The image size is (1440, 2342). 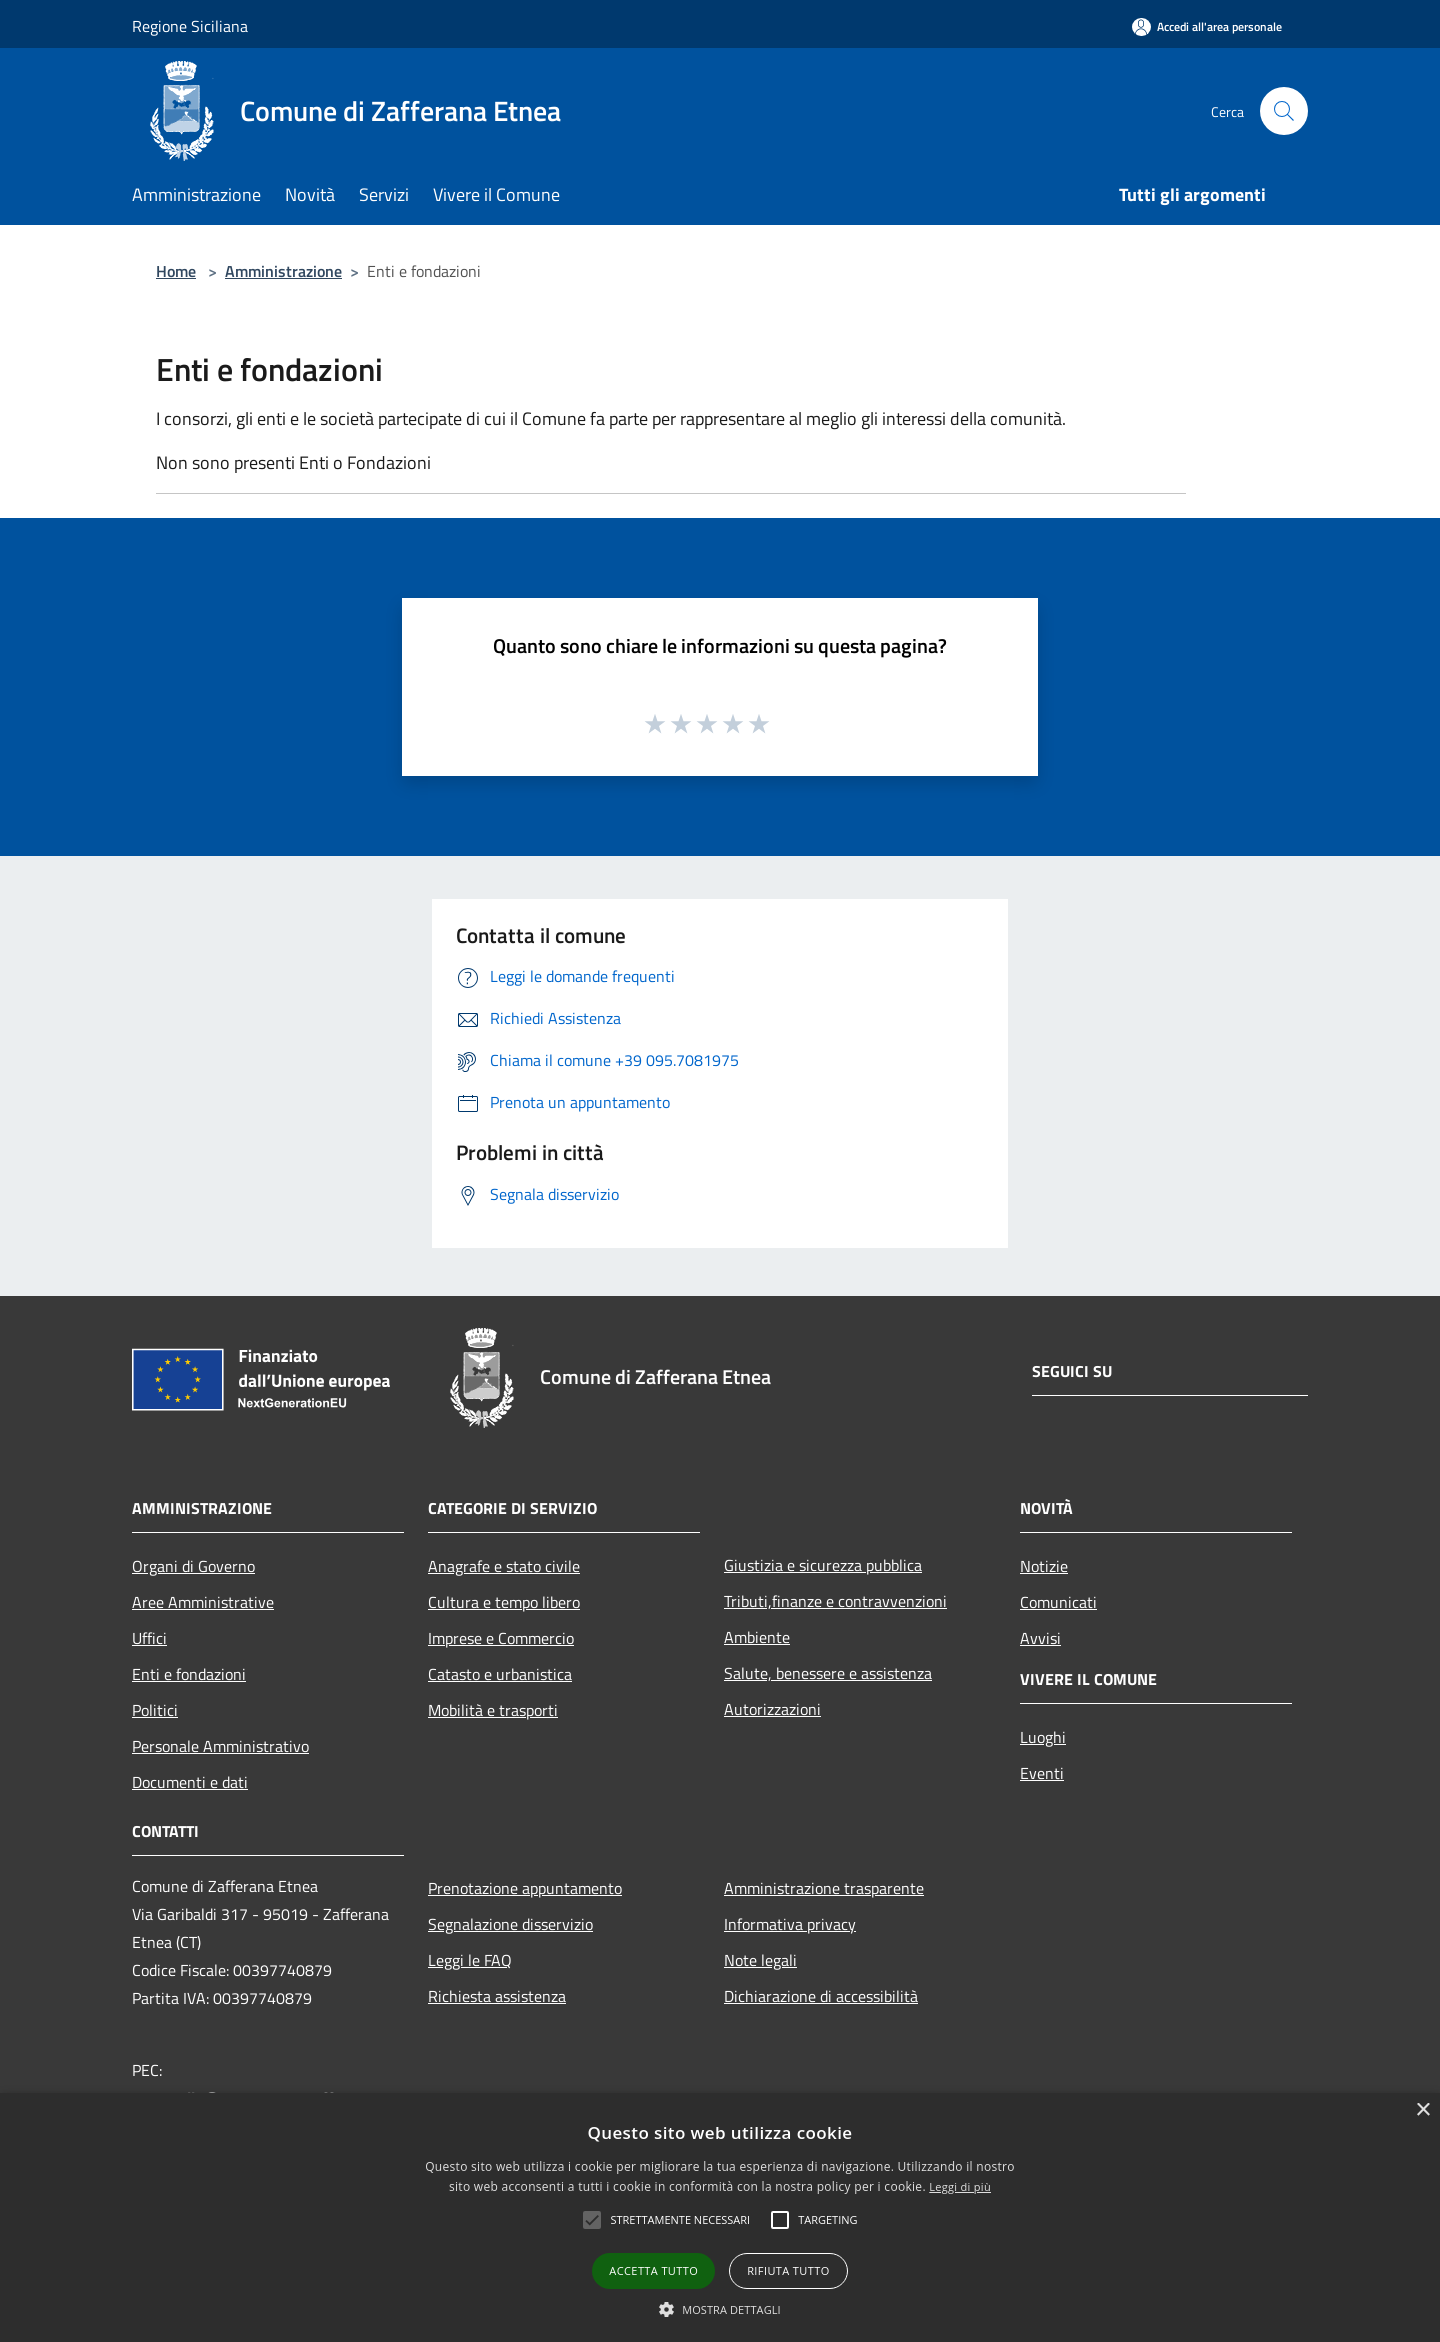 I want to click on [alert], so click(x=720, y=2217).